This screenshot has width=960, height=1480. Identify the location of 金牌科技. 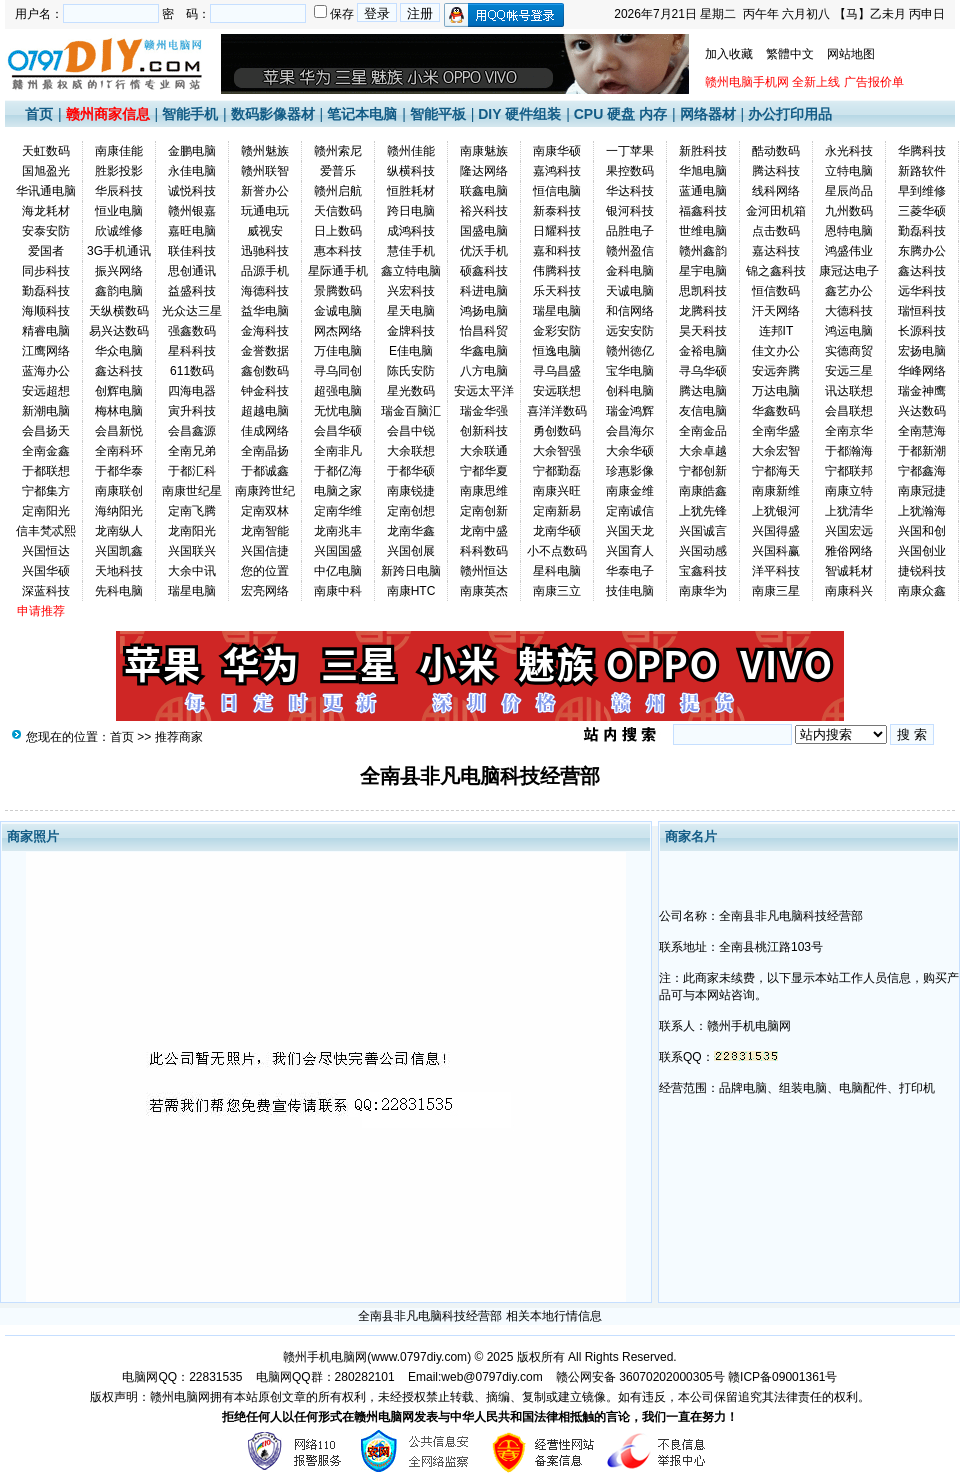
(411, 331).